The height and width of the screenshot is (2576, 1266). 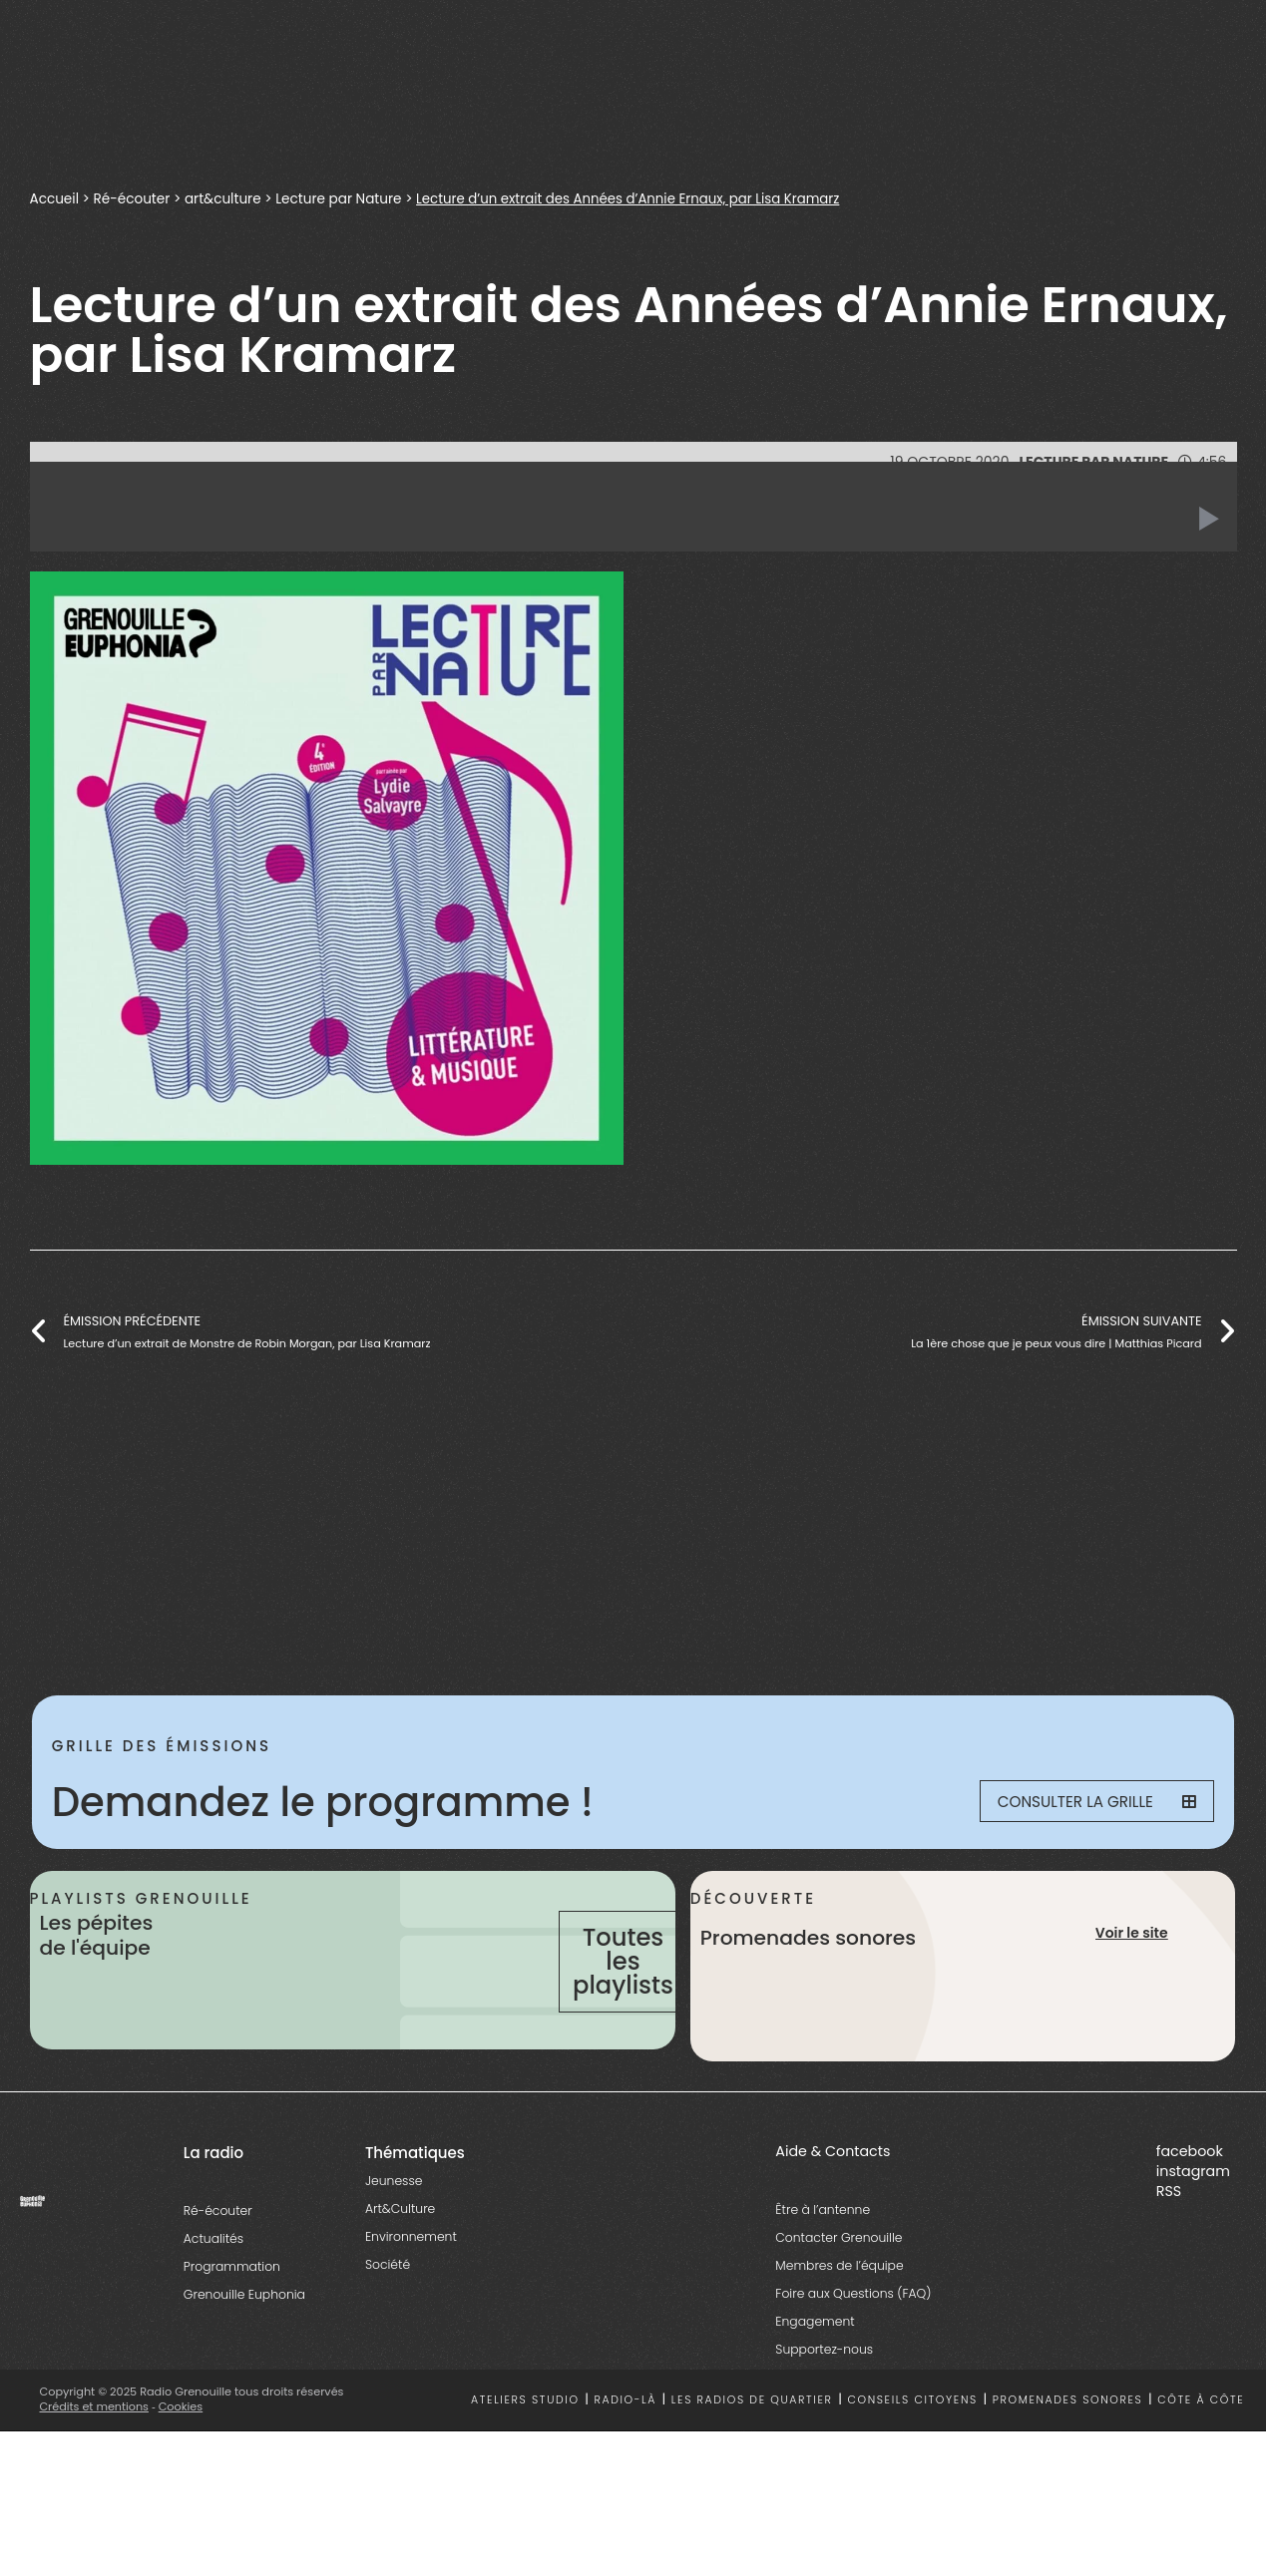 I want to click on Actualités, so click(x=213, y=2287).